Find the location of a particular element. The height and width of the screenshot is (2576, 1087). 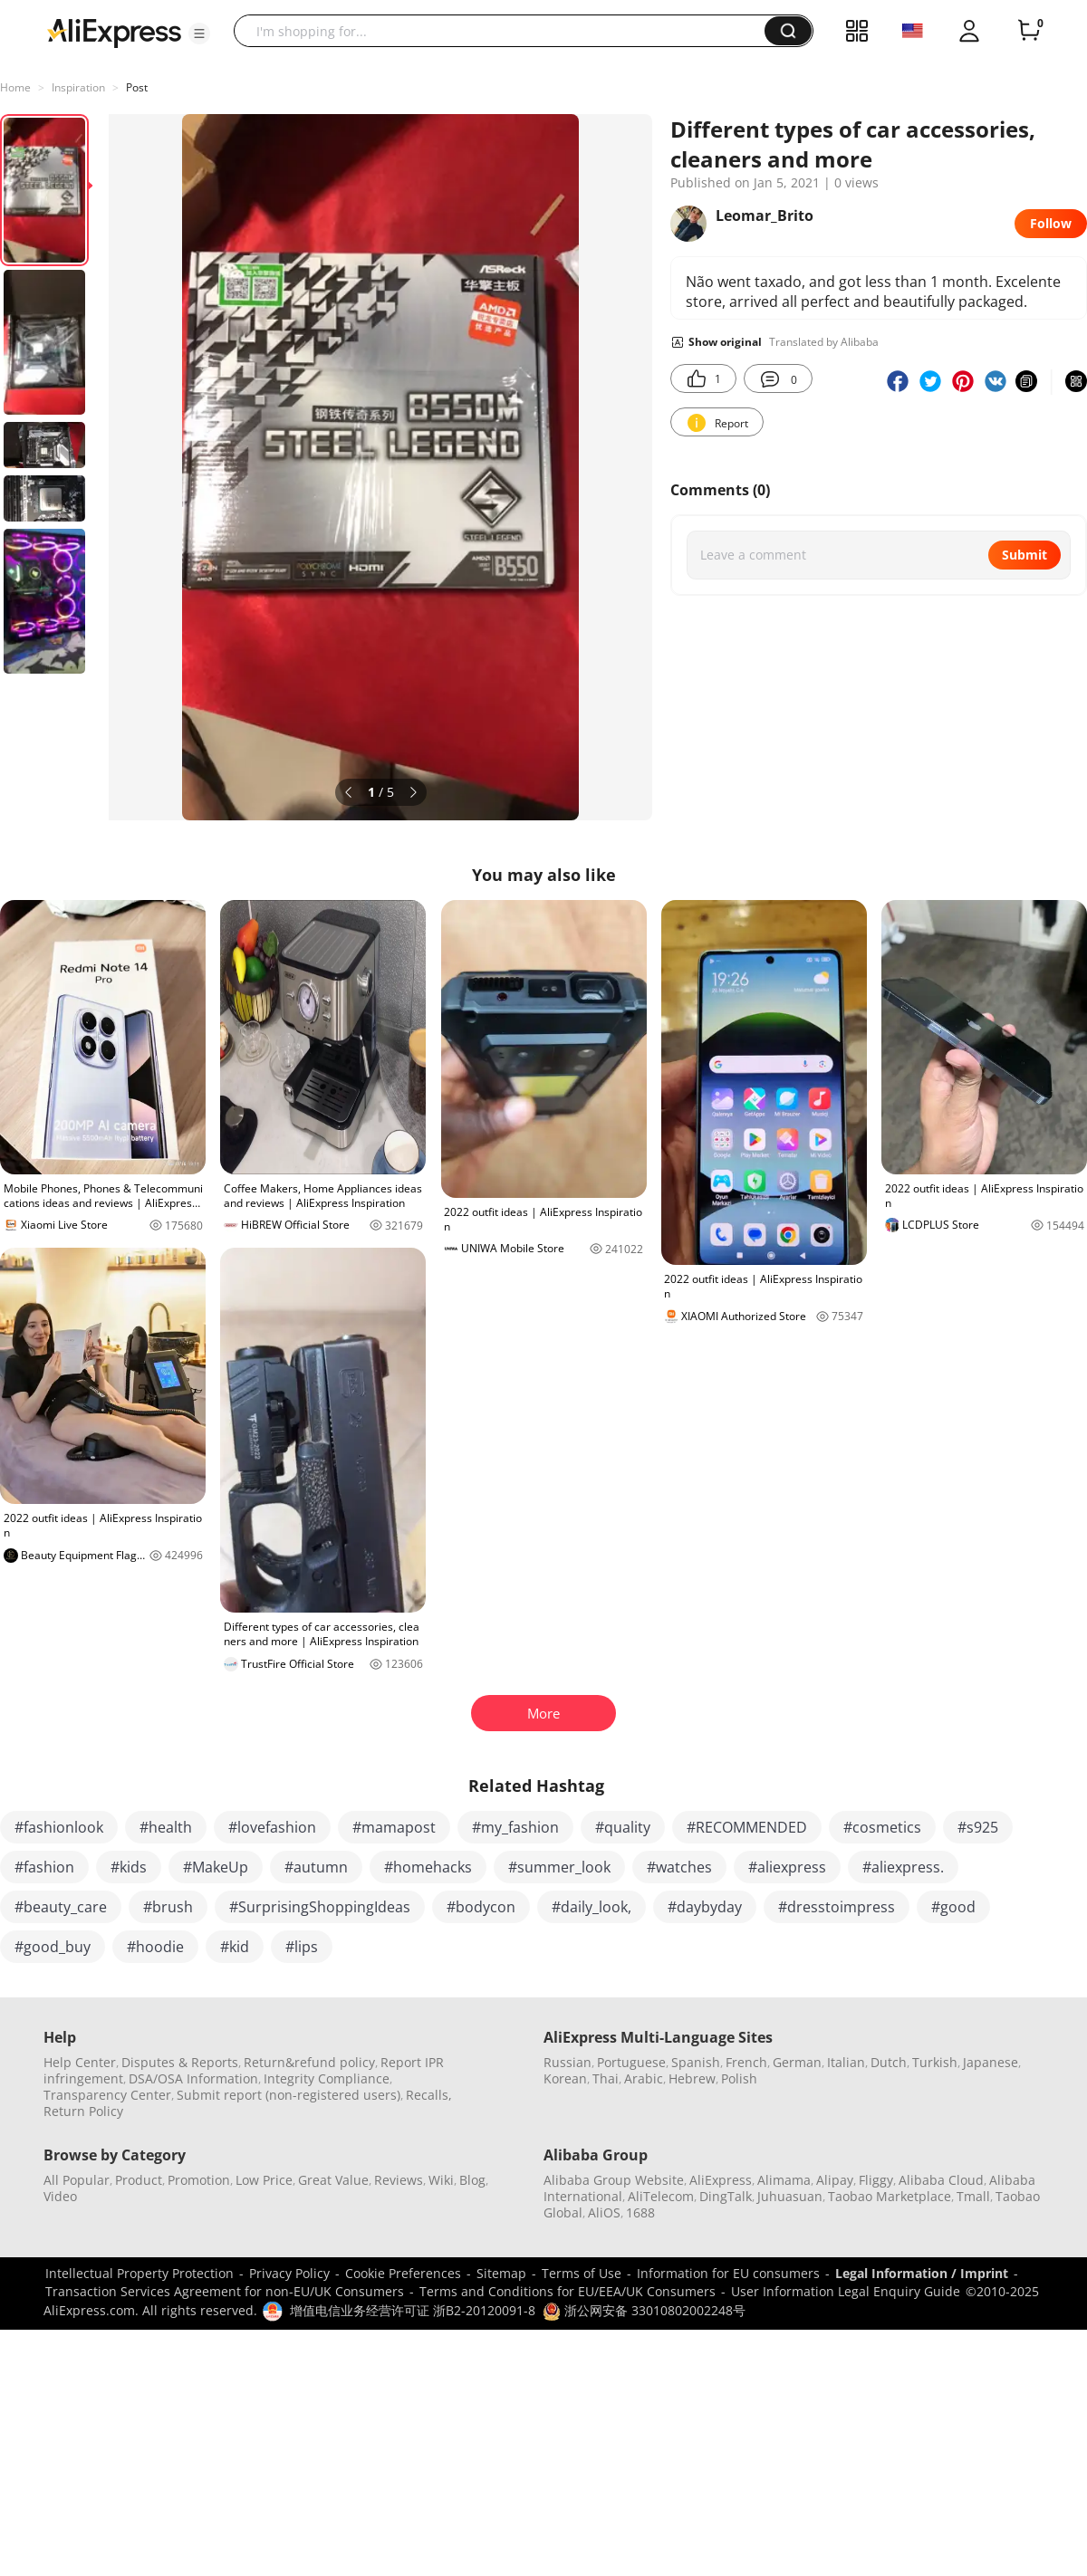

Korean is located at coordinates (565, 2078).